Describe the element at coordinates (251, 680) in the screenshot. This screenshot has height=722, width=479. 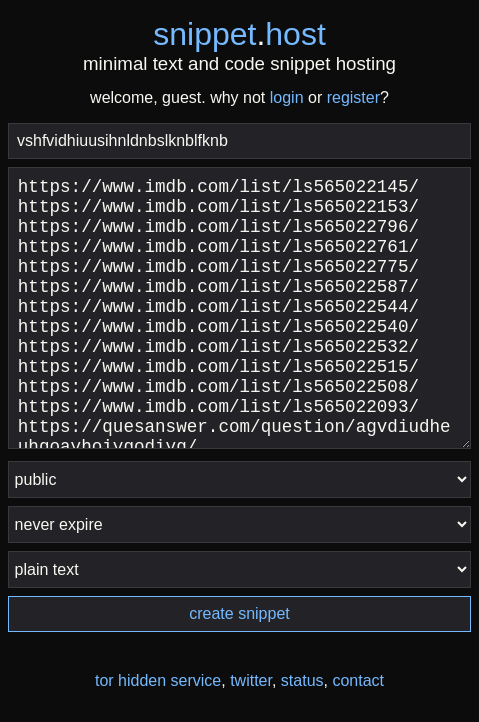
I see `twitter` at that location.